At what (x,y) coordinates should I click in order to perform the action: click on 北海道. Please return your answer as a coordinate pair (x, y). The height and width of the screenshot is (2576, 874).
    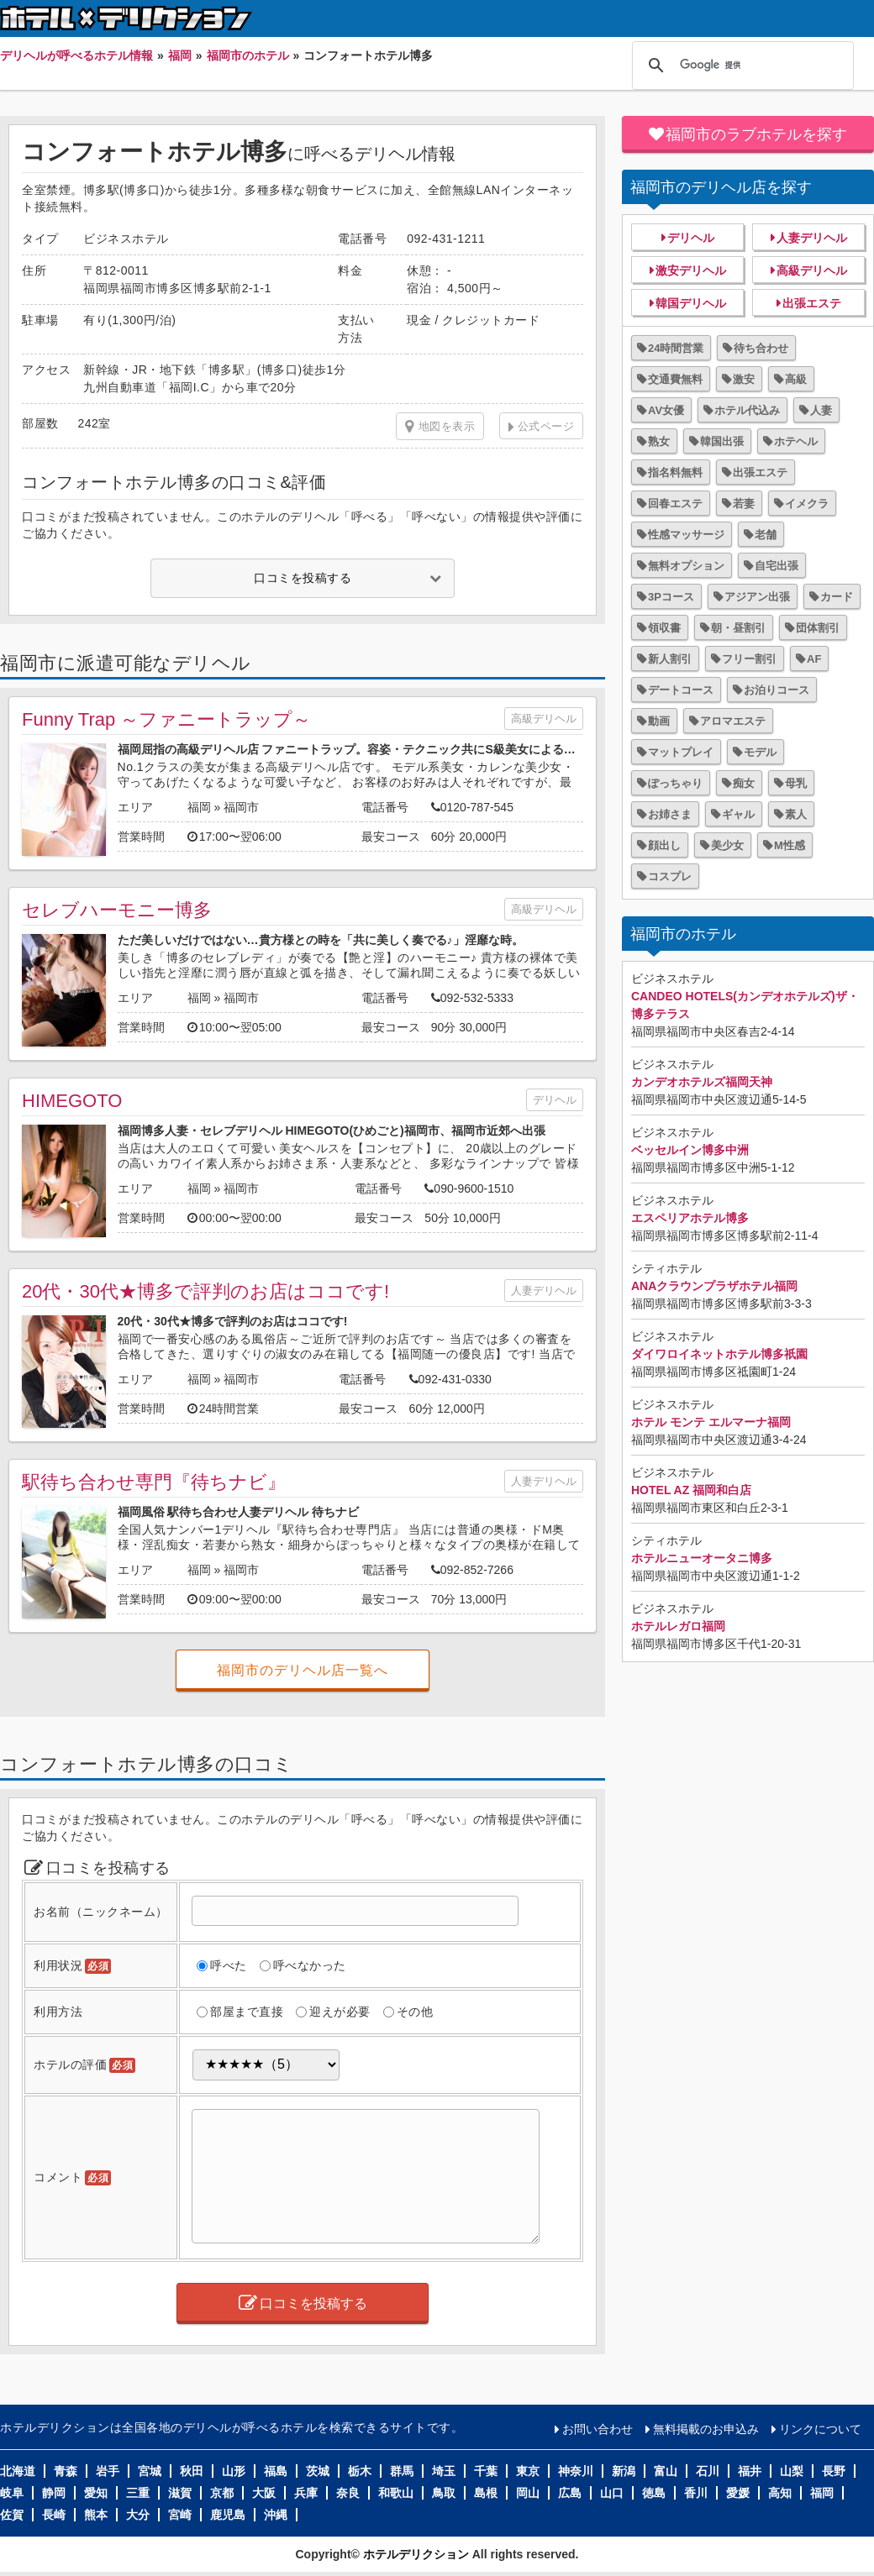
    Looking at the image, I should click on (17, 2471).